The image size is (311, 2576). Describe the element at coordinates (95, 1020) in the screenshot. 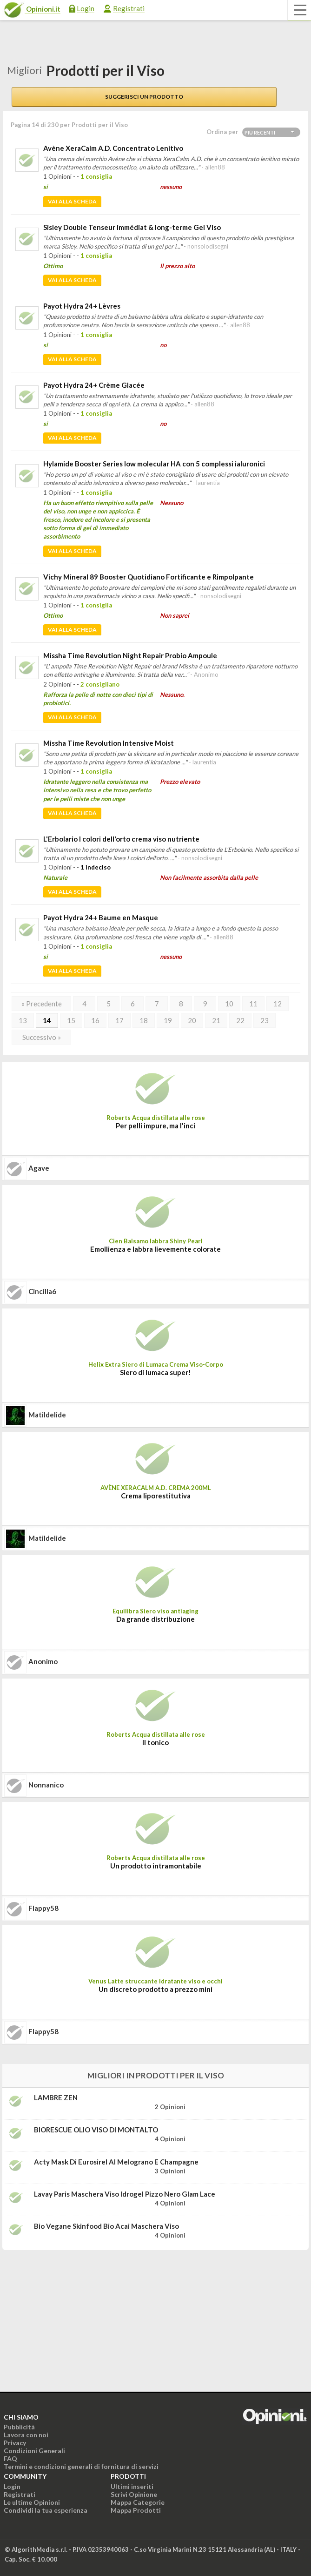

I see `16` at that location.